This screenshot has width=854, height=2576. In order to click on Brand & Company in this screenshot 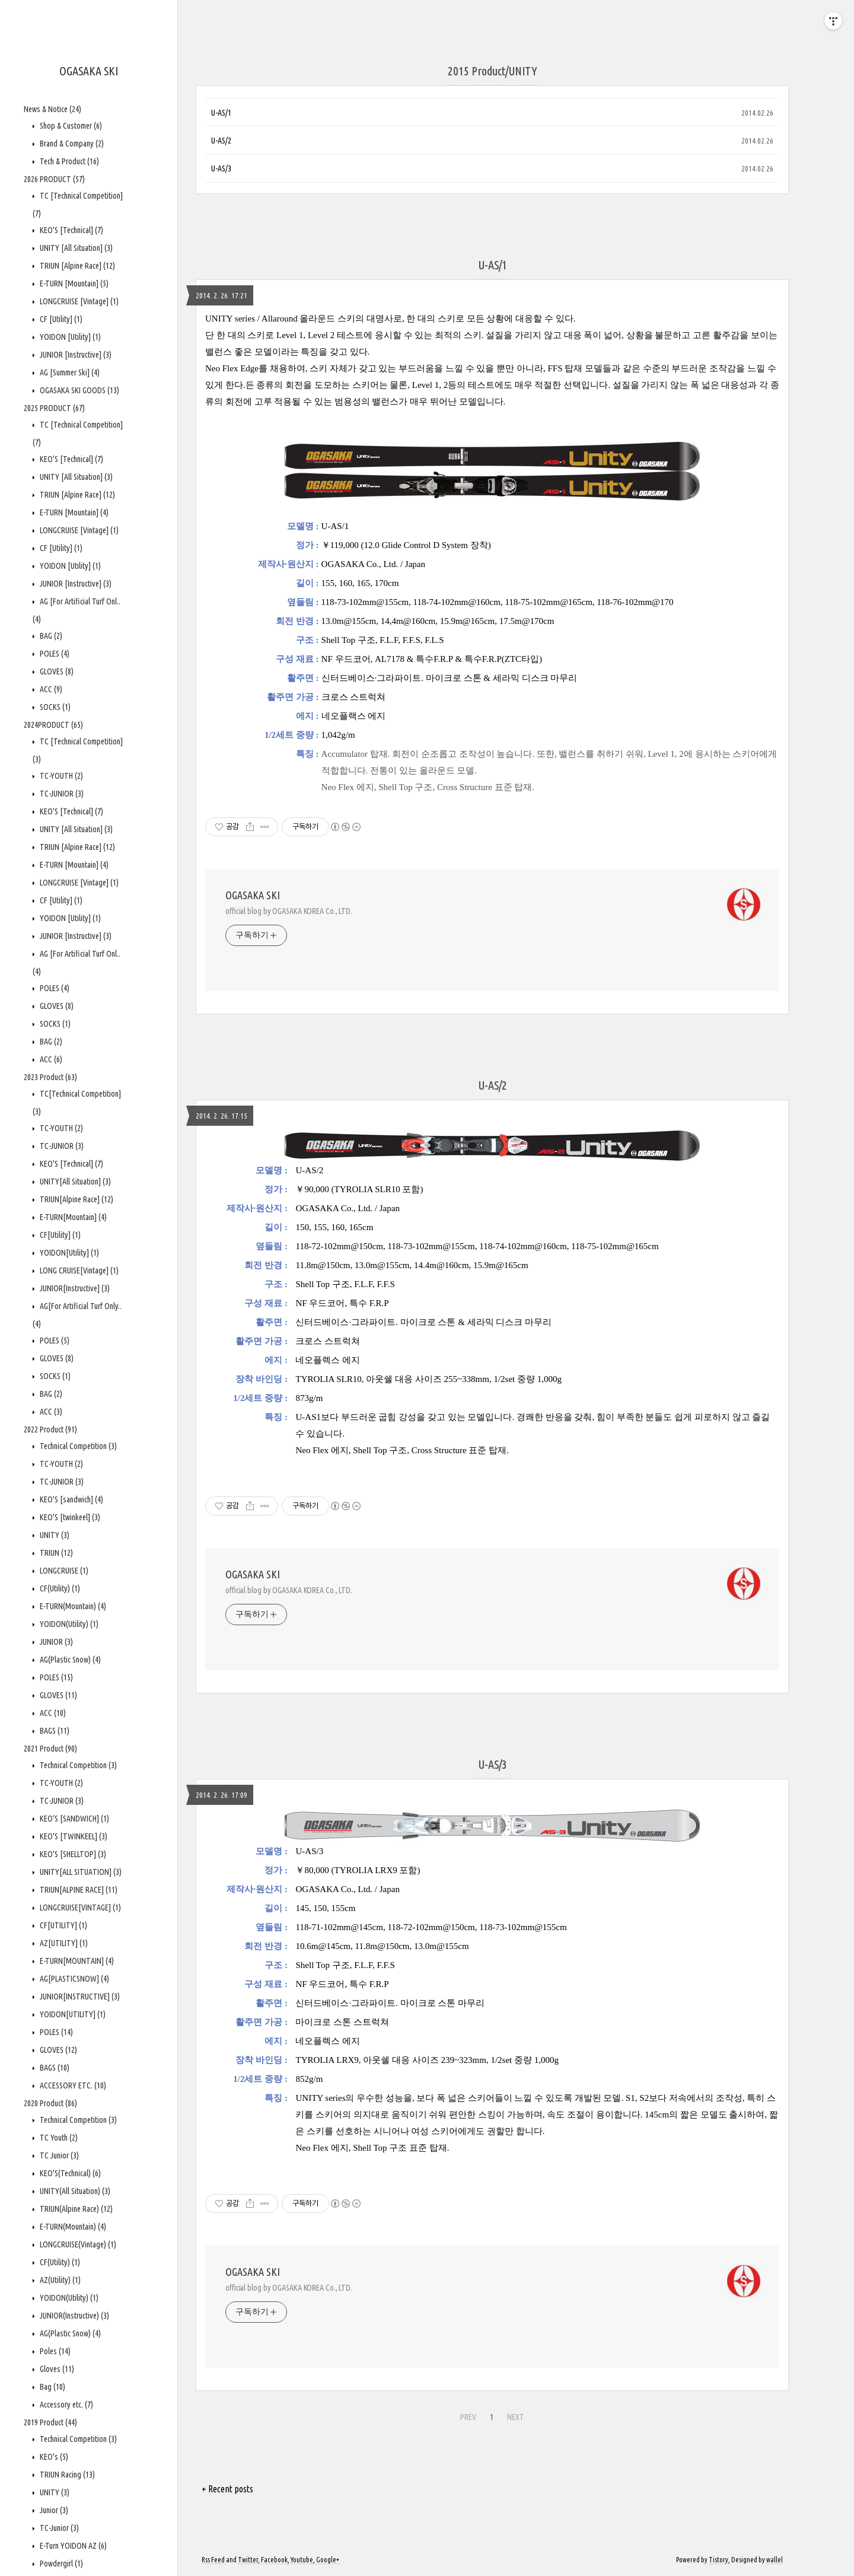, I will do `click(71, 143)`.